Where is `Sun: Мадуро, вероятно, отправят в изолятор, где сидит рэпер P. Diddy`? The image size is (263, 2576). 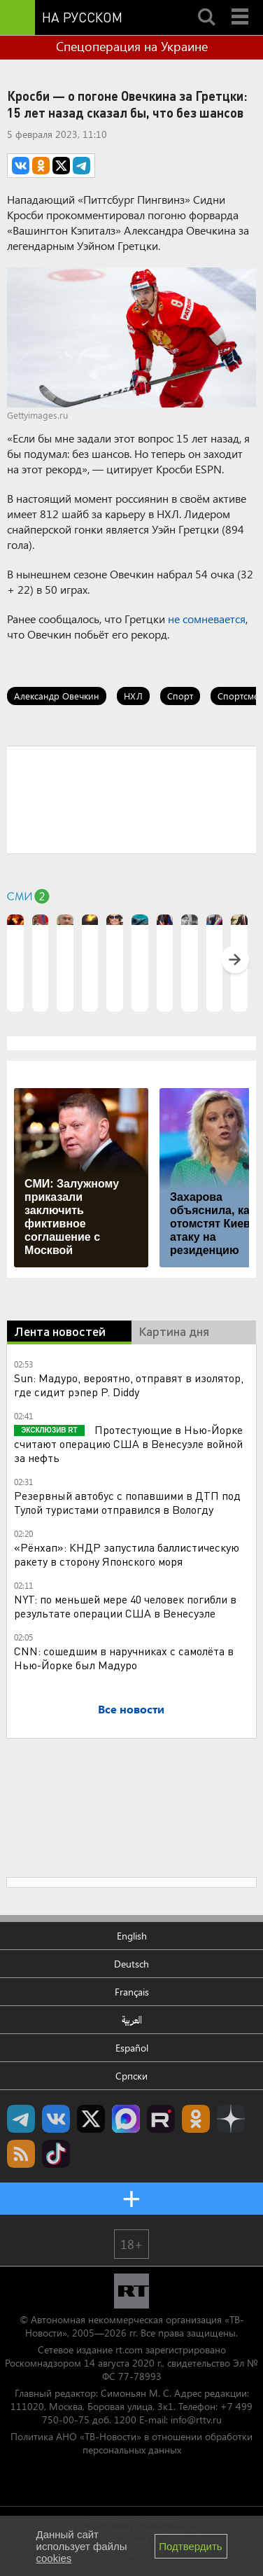 Sun: Мадуро, вероятно, отправят в изолятор, где сидит рэпер P. Diddy is located at coordinates (128, 1384).